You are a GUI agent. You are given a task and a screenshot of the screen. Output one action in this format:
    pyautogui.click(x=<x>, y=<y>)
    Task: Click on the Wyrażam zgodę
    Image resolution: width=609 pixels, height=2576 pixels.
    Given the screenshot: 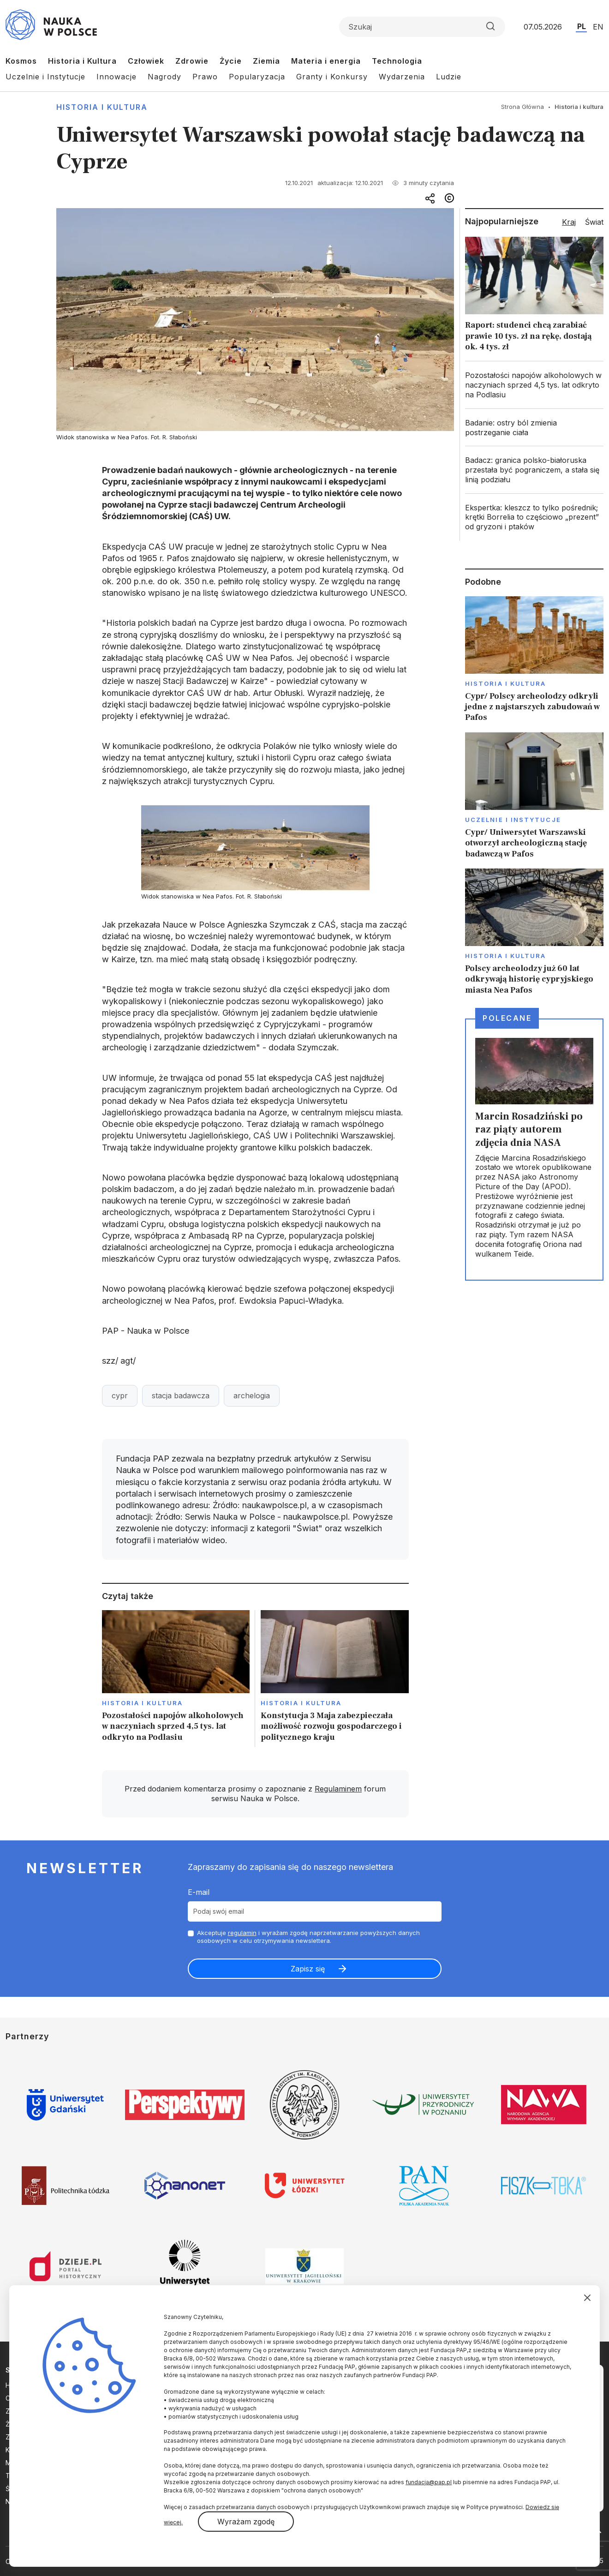 What is the action you would take?
    pyautogui.click(x=246, y=2521)
    